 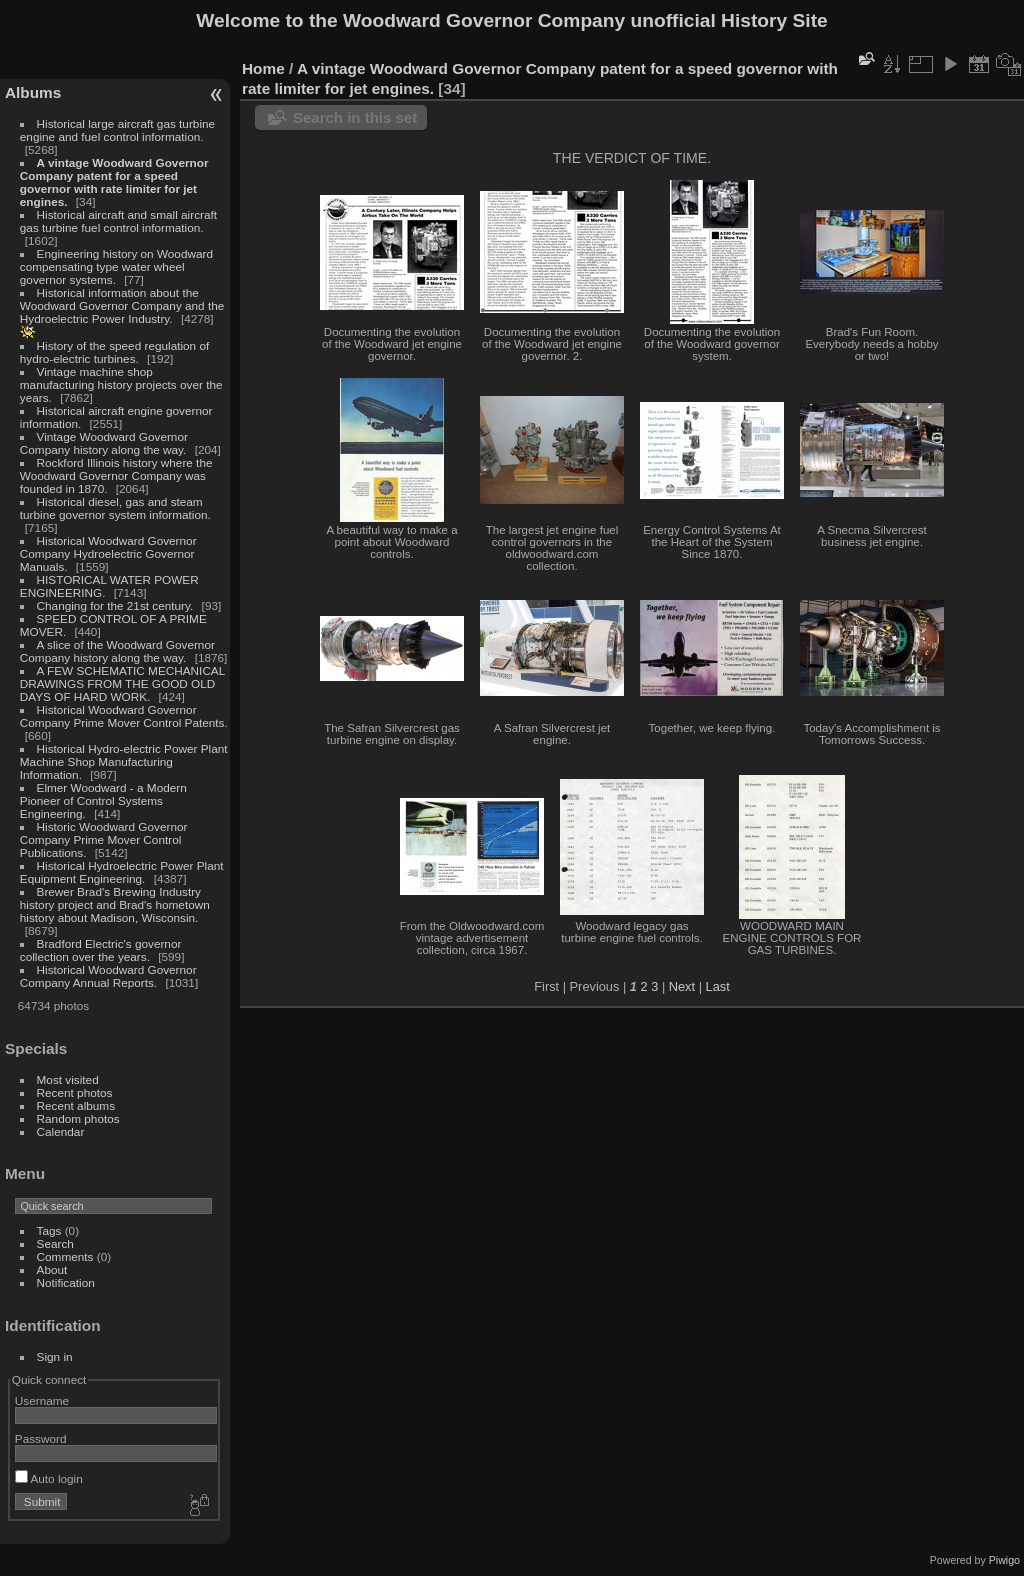 I want to click on Recent albums, so click(x=76, y=1105).